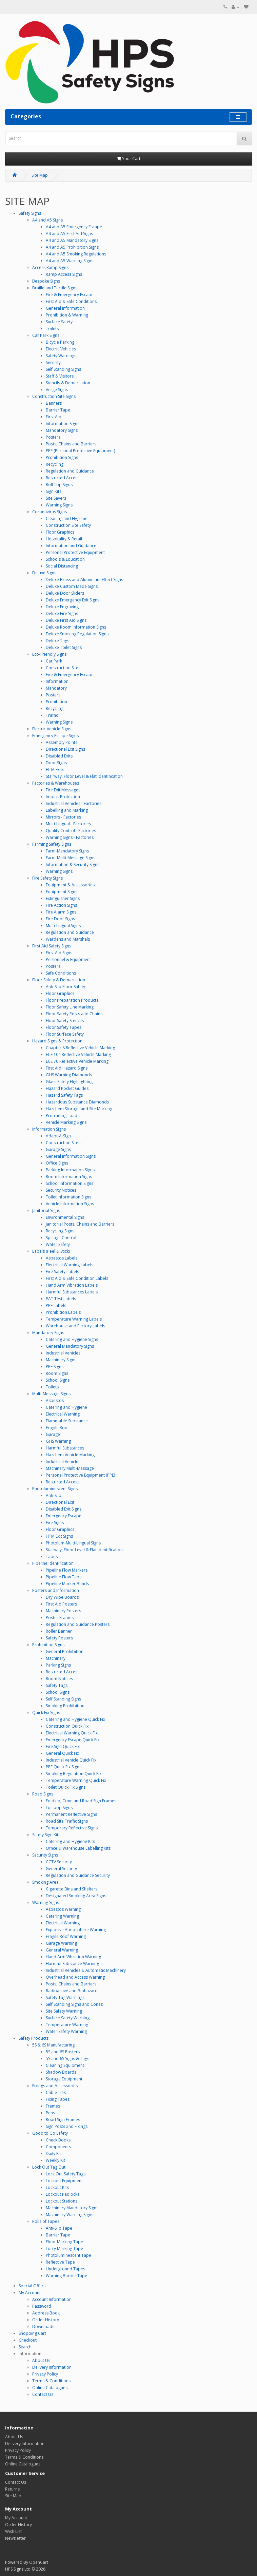 Image resolution: width=257 pixels, height=2576 pixels. Describe the element at coordinates (80, 1048) in the screenshot. I see `Chapter 8 Reflective Vehicle Marking` at that location.